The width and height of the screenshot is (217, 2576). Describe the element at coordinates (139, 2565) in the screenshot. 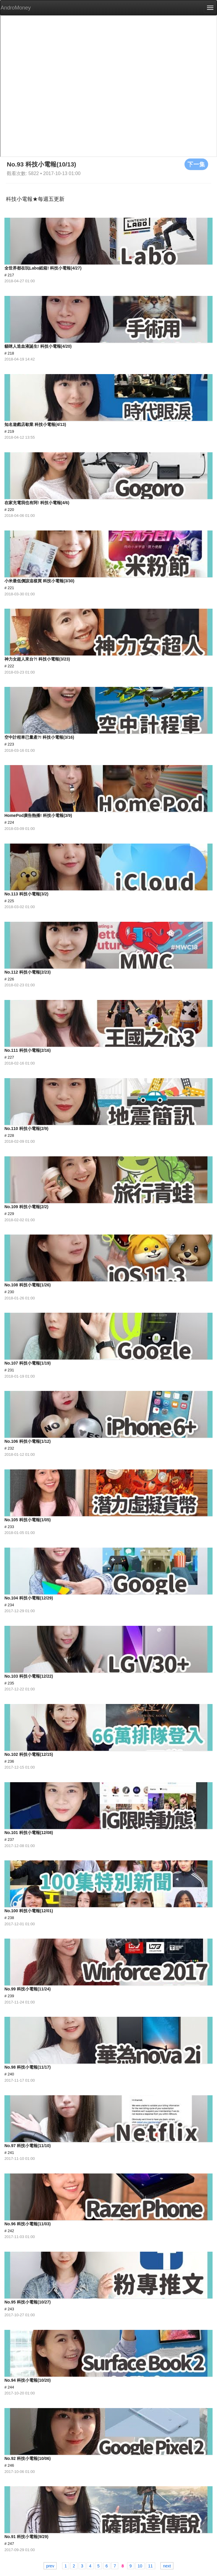

I see `10` at that location.